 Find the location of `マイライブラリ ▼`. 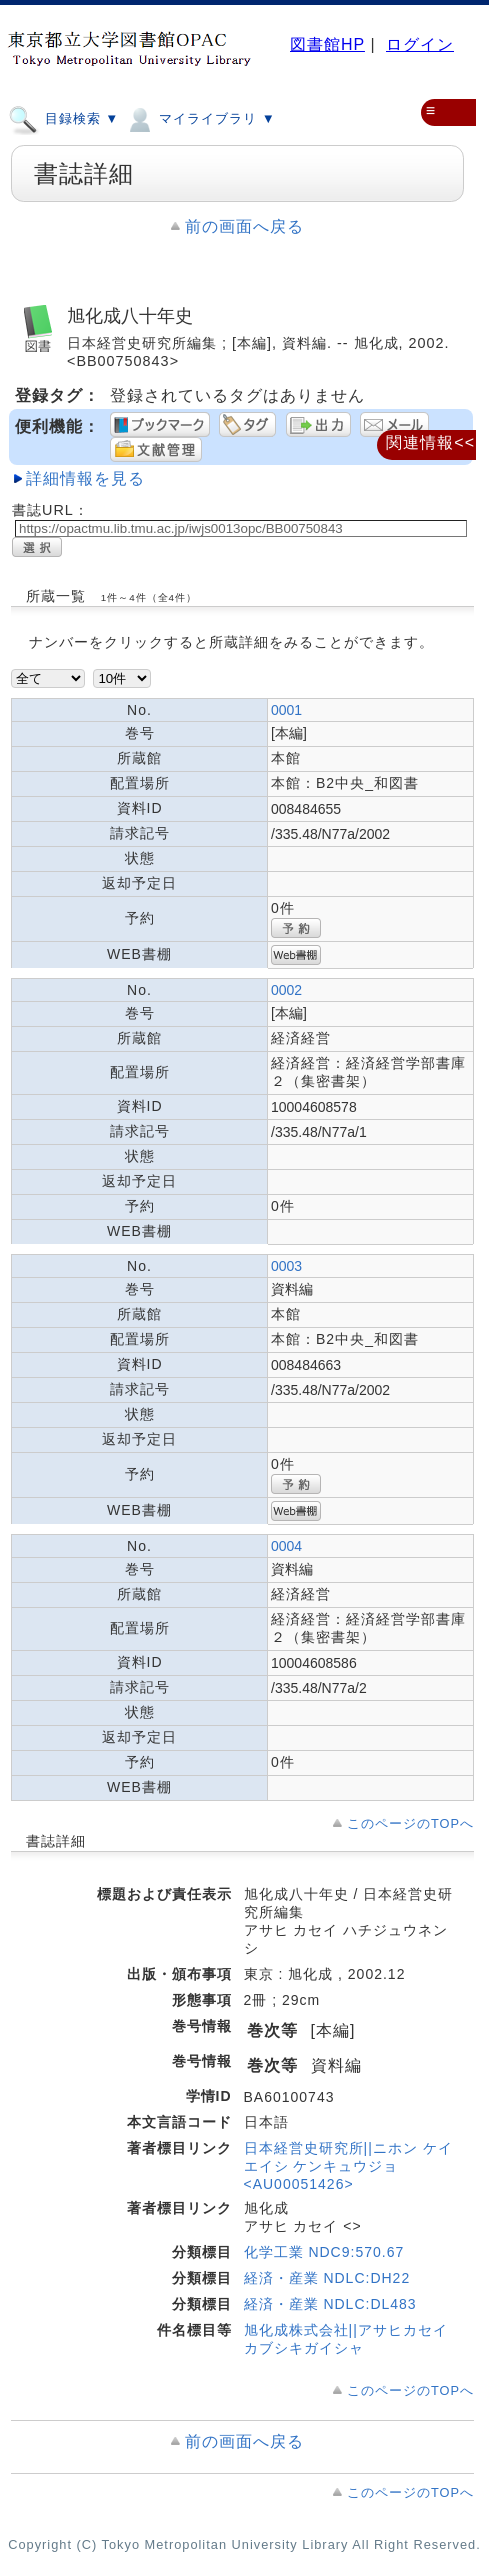

マイライブラリ ▼ is located at coordinates (199, 118).